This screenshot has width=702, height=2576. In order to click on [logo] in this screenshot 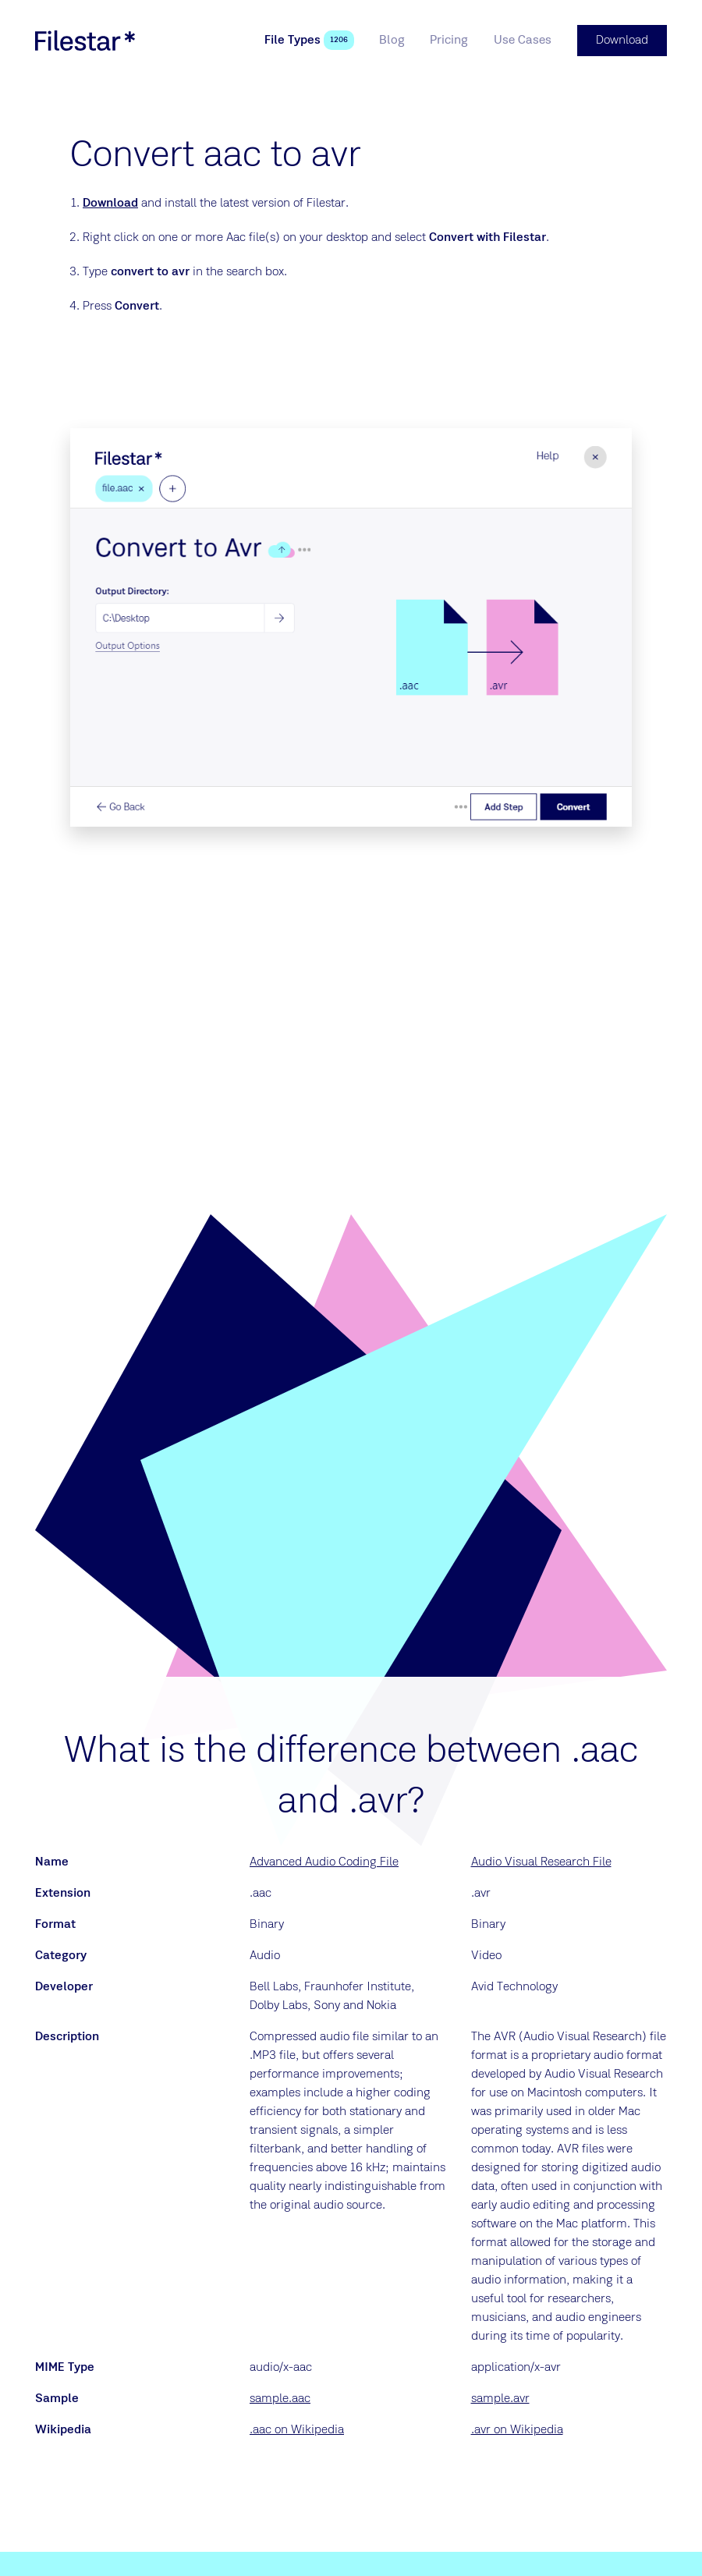, I will do `click(85, 40)`.